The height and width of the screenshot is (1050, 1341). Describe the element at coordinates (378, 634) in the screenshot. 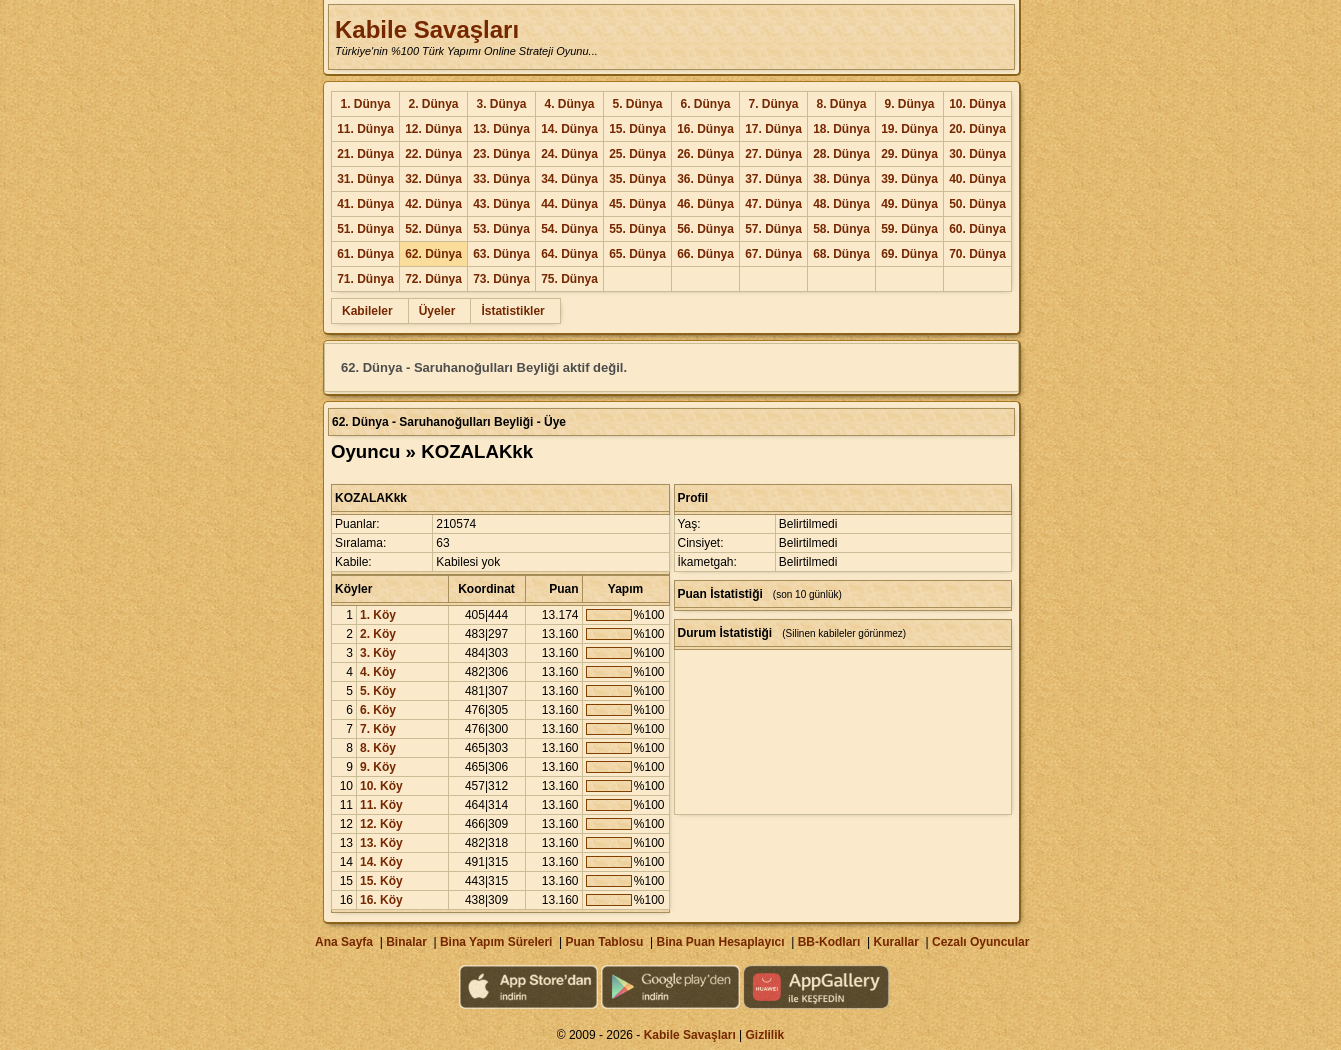

I see `2. Köy` at that location.